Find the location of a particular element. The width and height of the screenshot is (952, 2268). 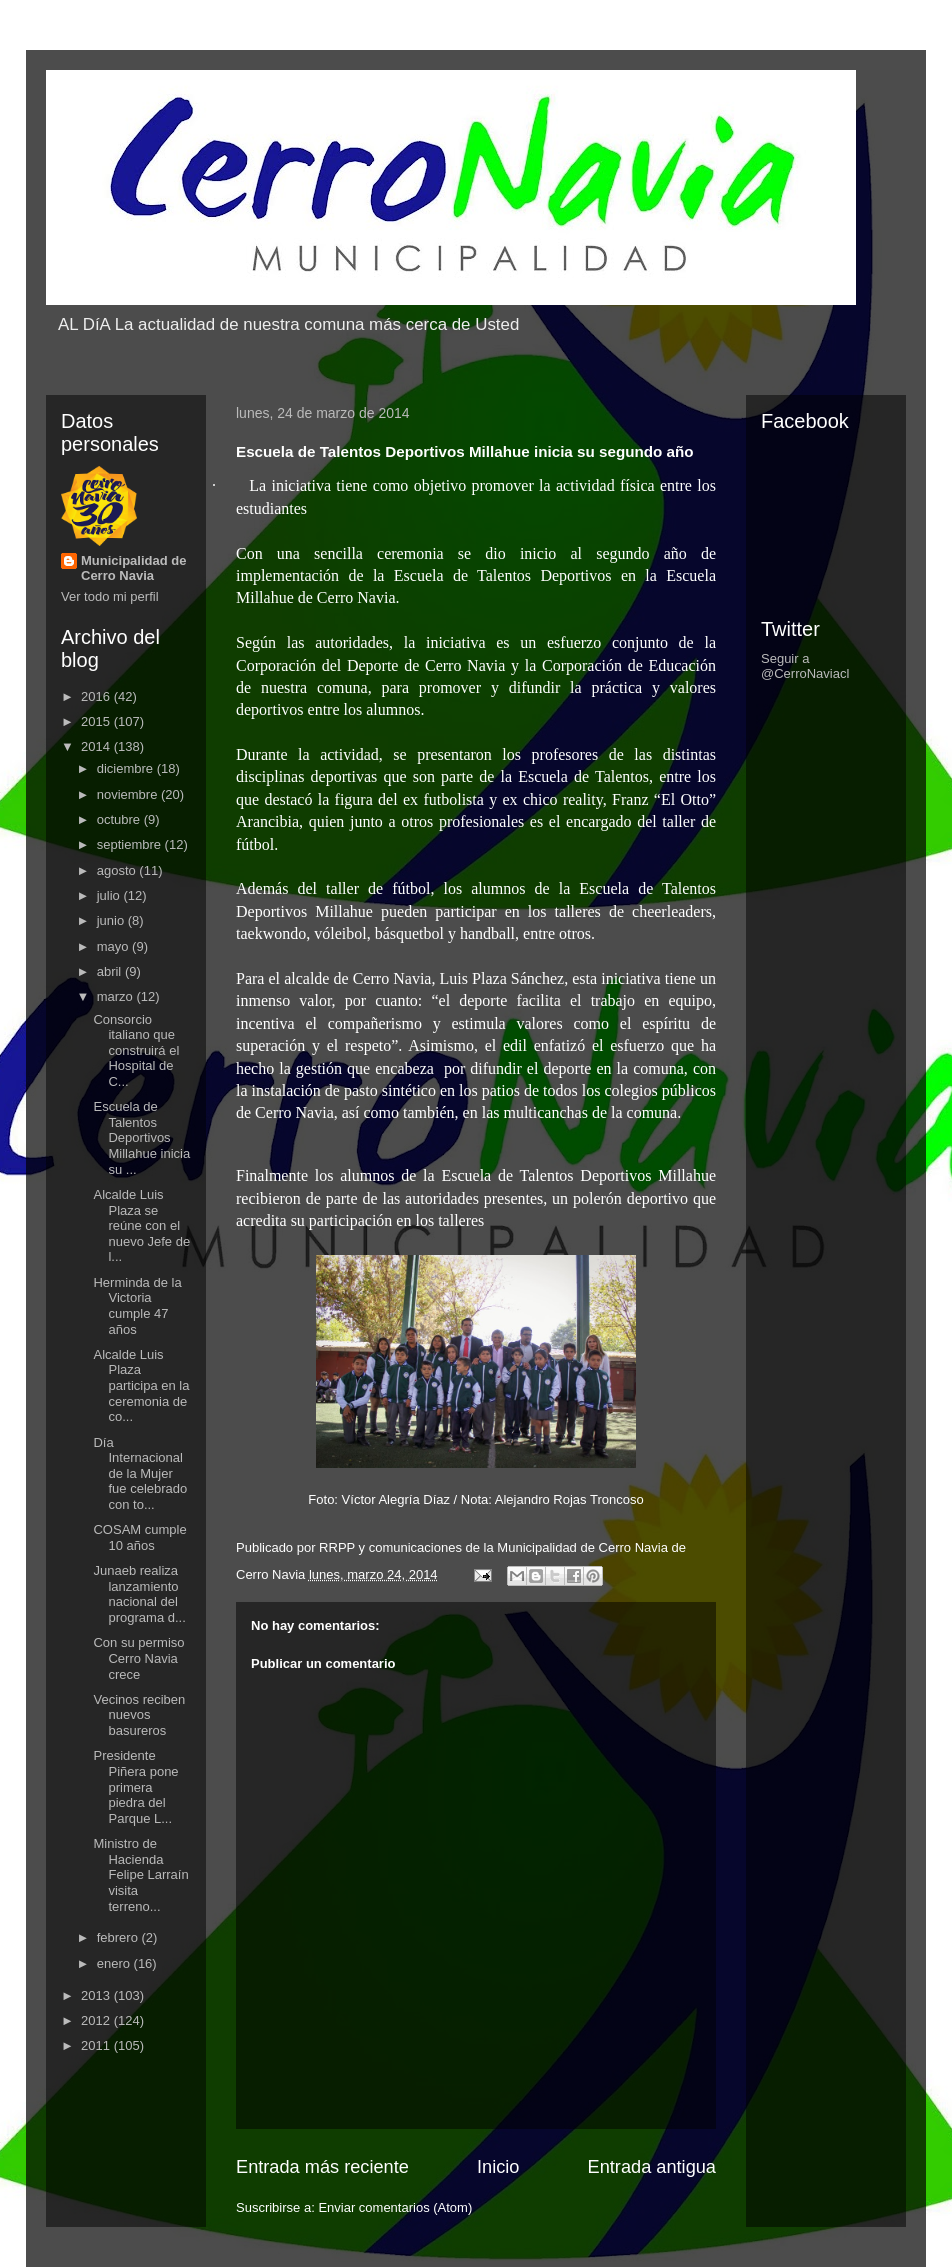

abril is located at coordinates (111, 971).